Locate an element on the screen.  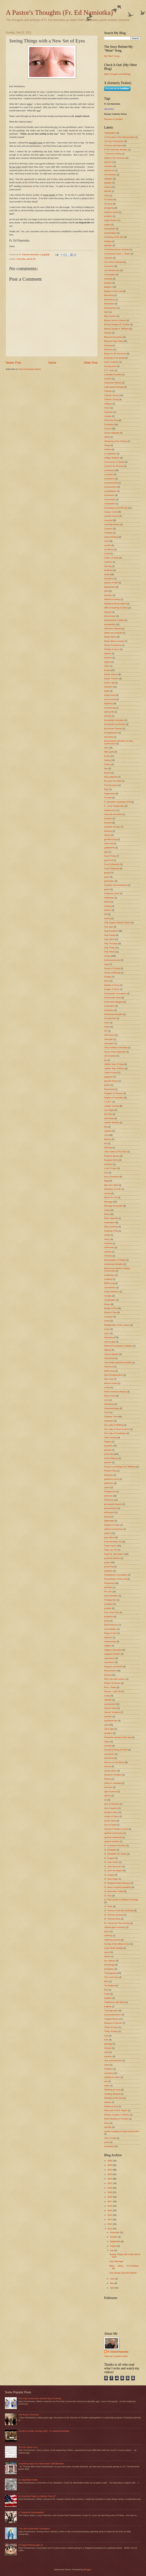
Marriage Encounter is located at coordinates (113, 1206).